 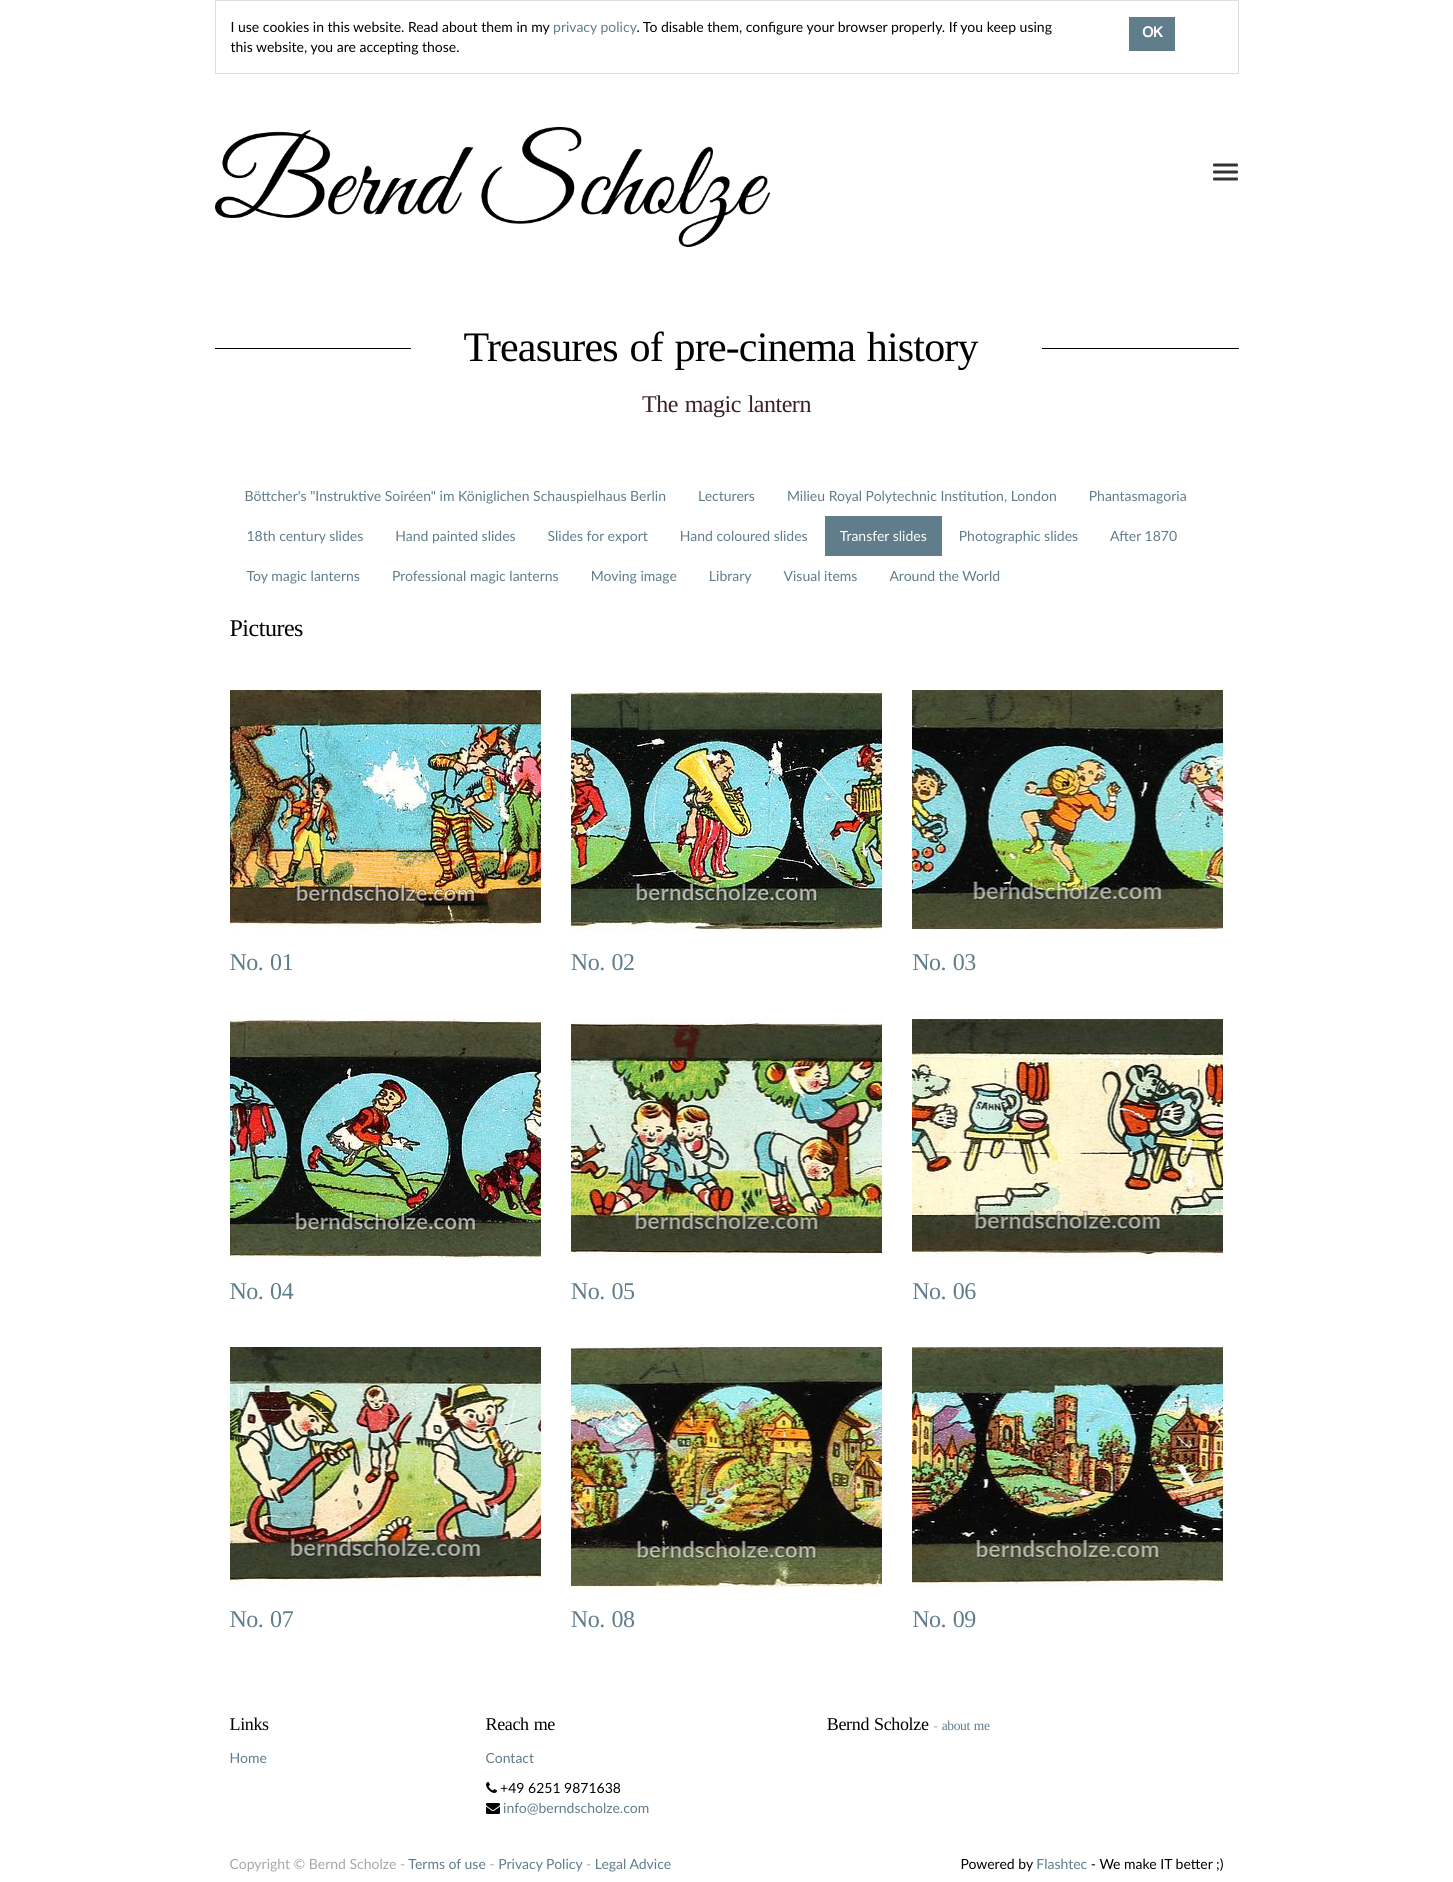 What do you see at coordinates (540, 1863) in the screenshot?
I see `Privacy Policy` at bounding box center [540, 1863].